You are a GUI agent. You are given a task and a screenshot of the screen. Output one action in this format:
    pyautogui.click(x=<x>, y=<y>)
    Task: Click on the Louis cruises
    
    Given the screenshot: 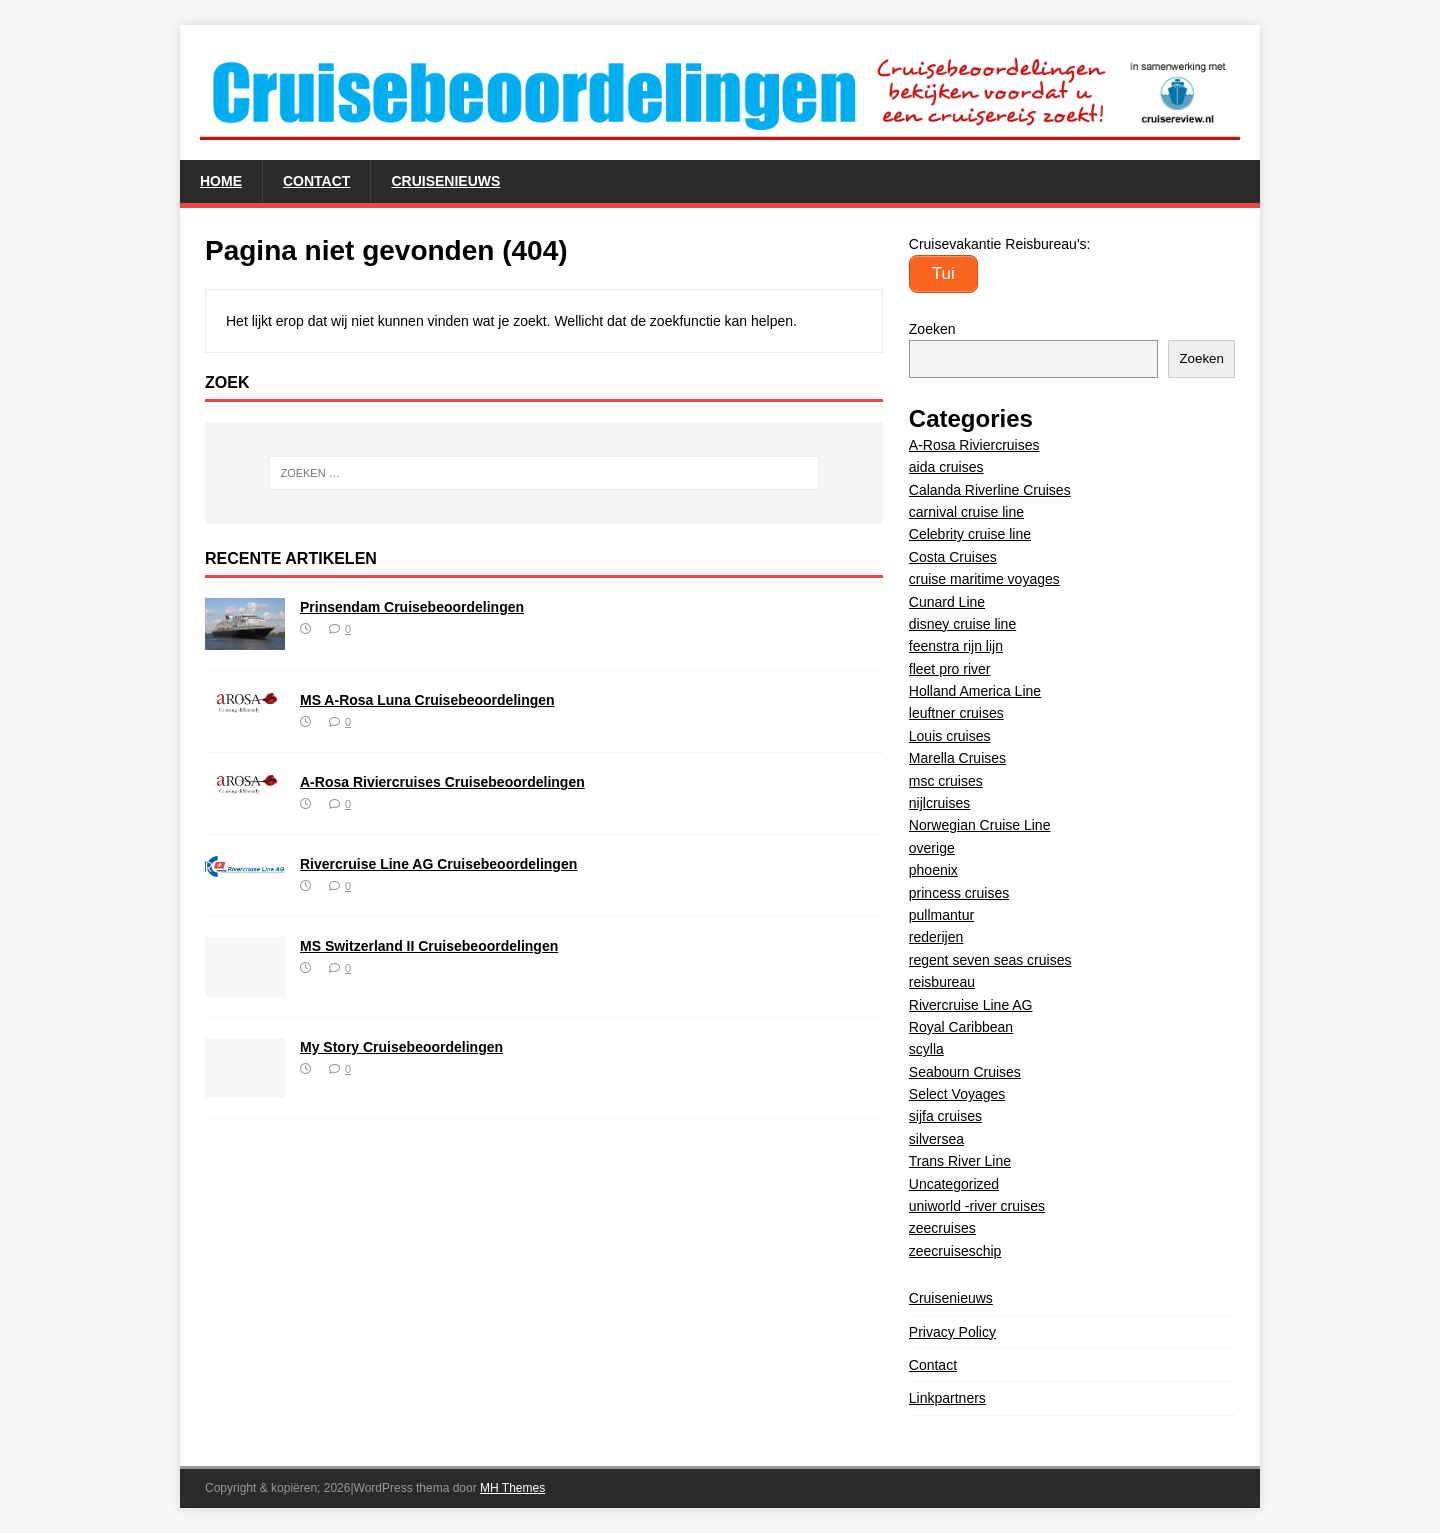 What is the action you would take?
    pyautogui.click(x=950, y=736)
    